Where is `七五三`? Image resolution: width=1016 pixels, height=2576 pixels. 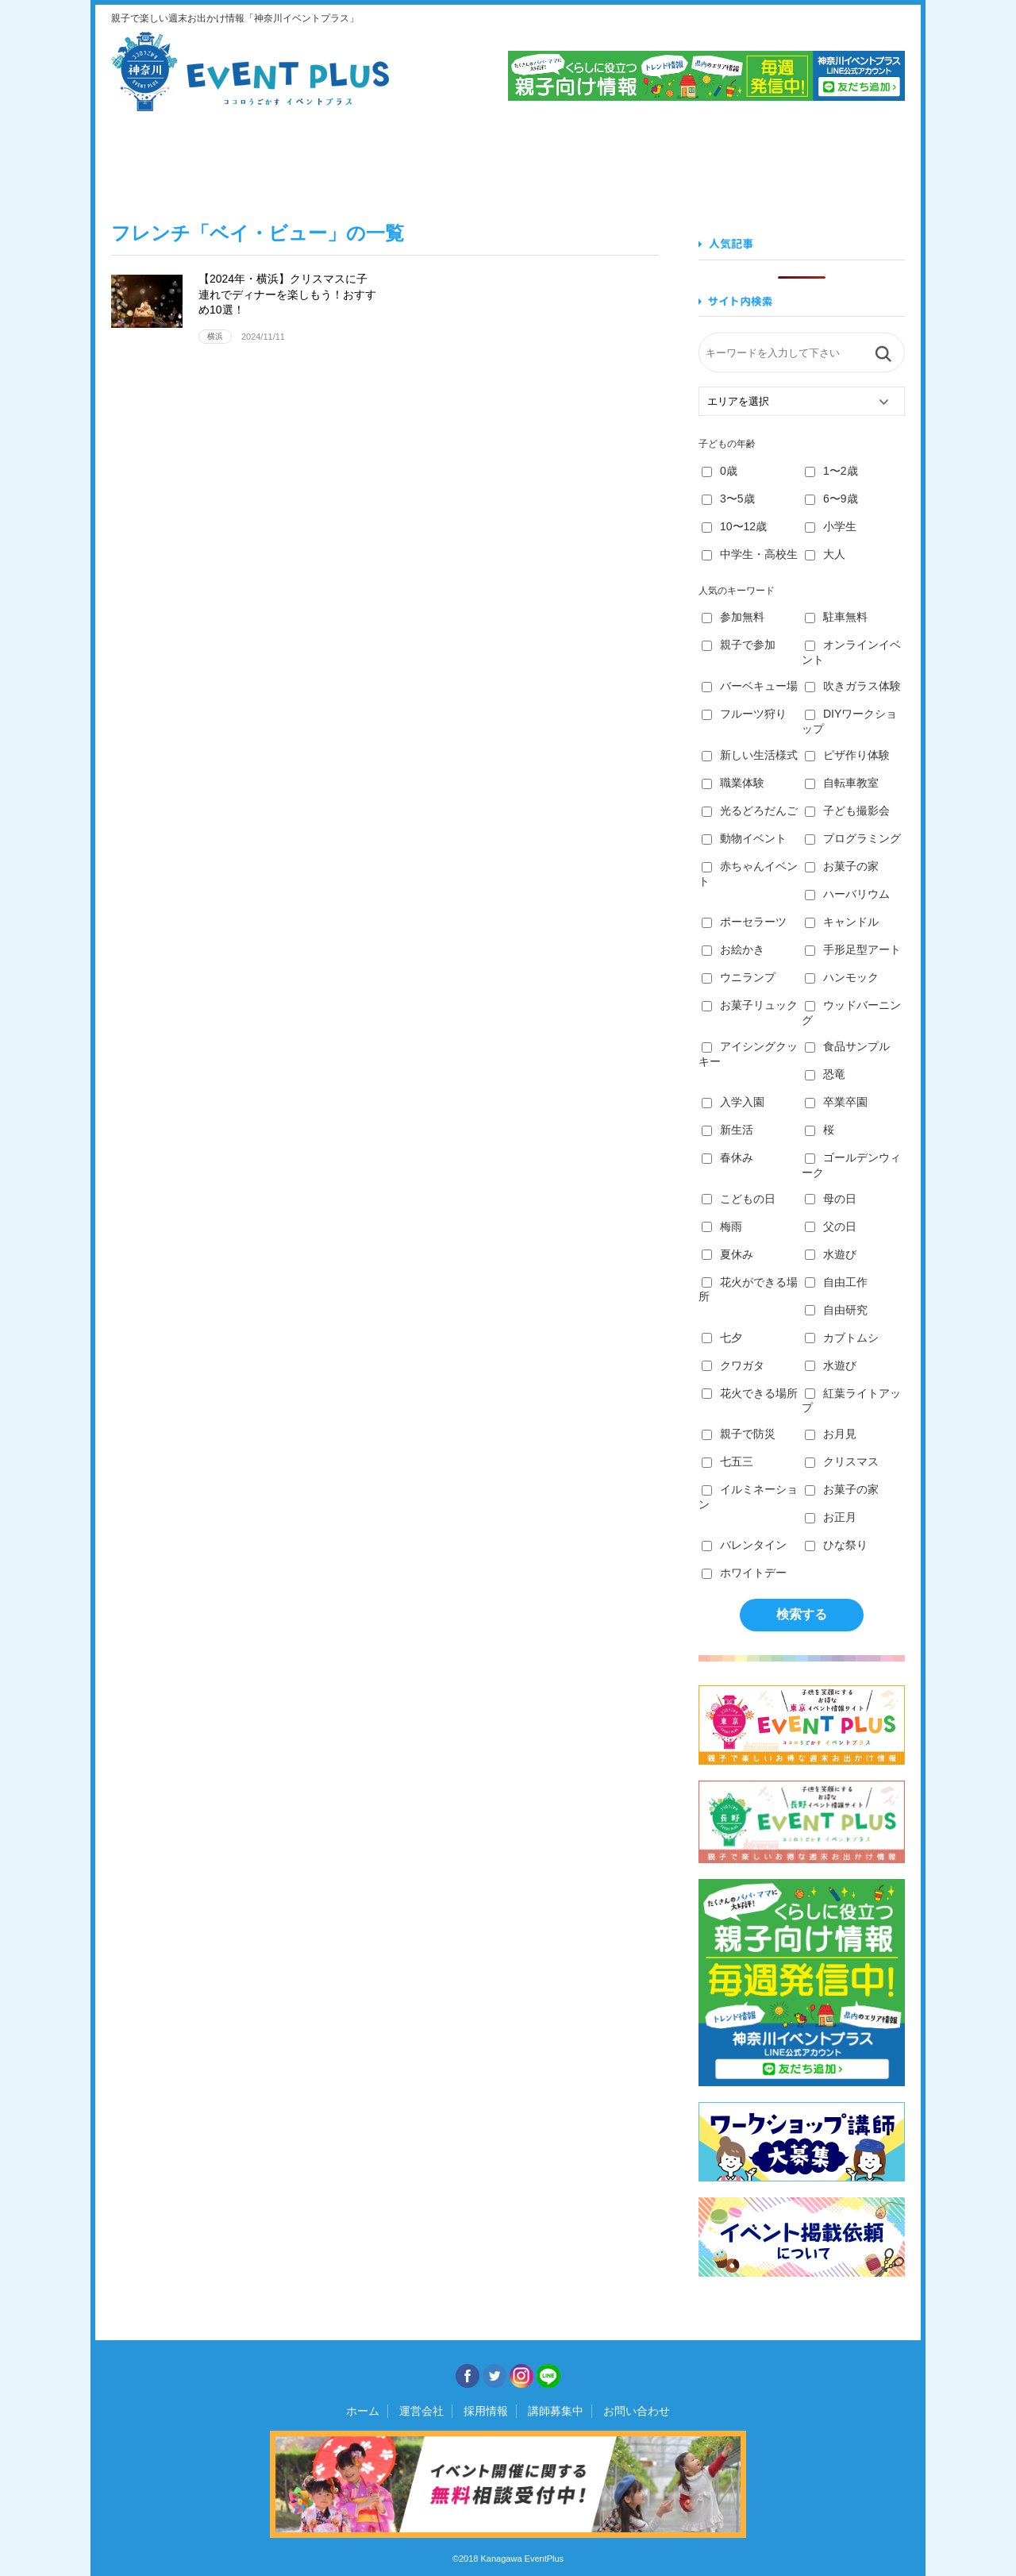
七五三 is located at coordinates (727, 1461).